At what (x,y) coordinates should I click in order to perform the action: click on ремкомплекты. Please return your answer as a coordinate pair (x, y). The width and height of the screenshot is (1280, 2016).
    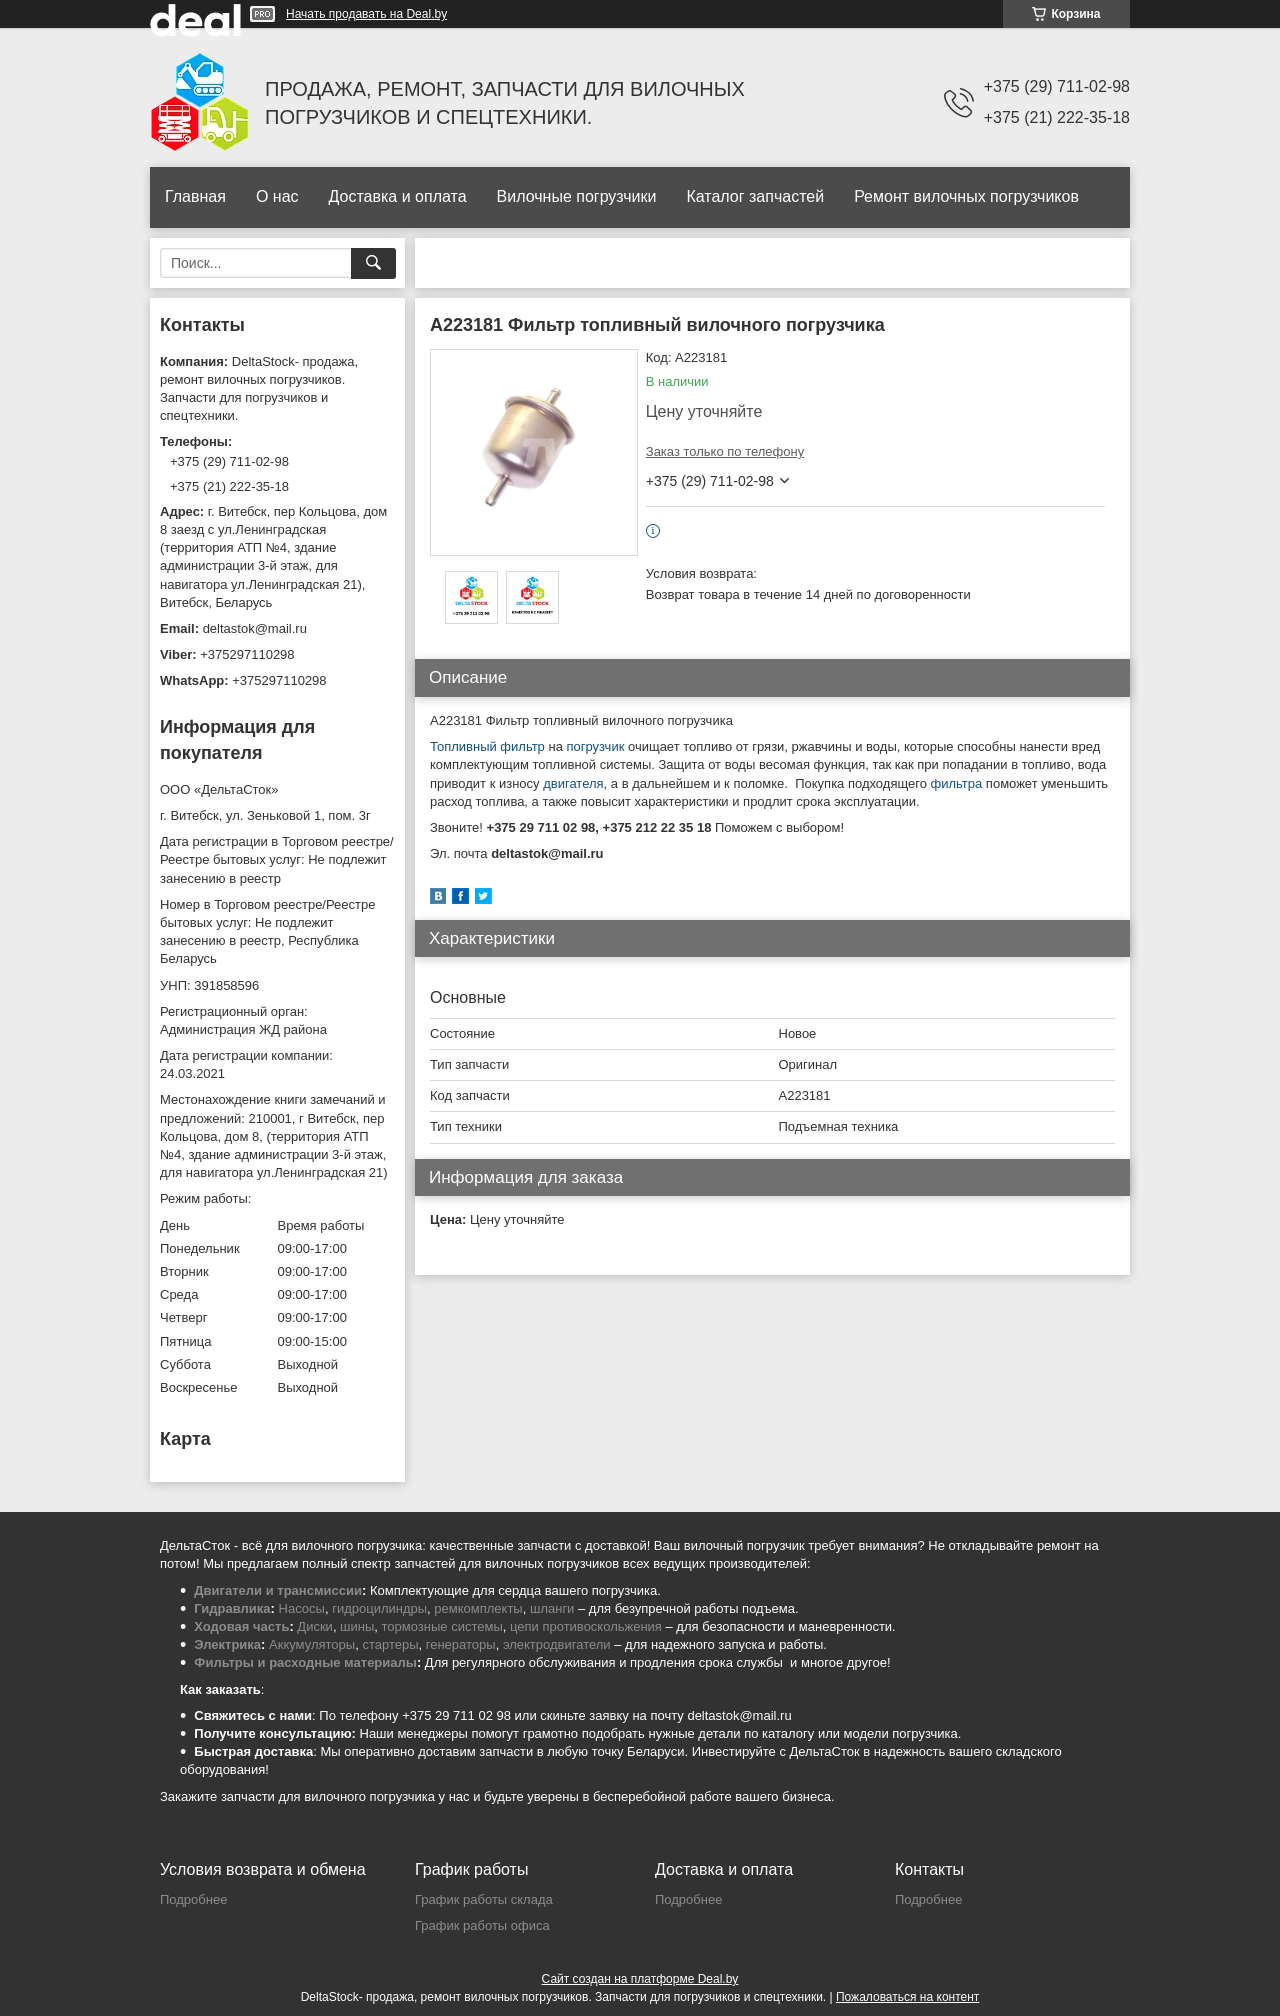
    Looking at the image, I should click on (478, 1608).